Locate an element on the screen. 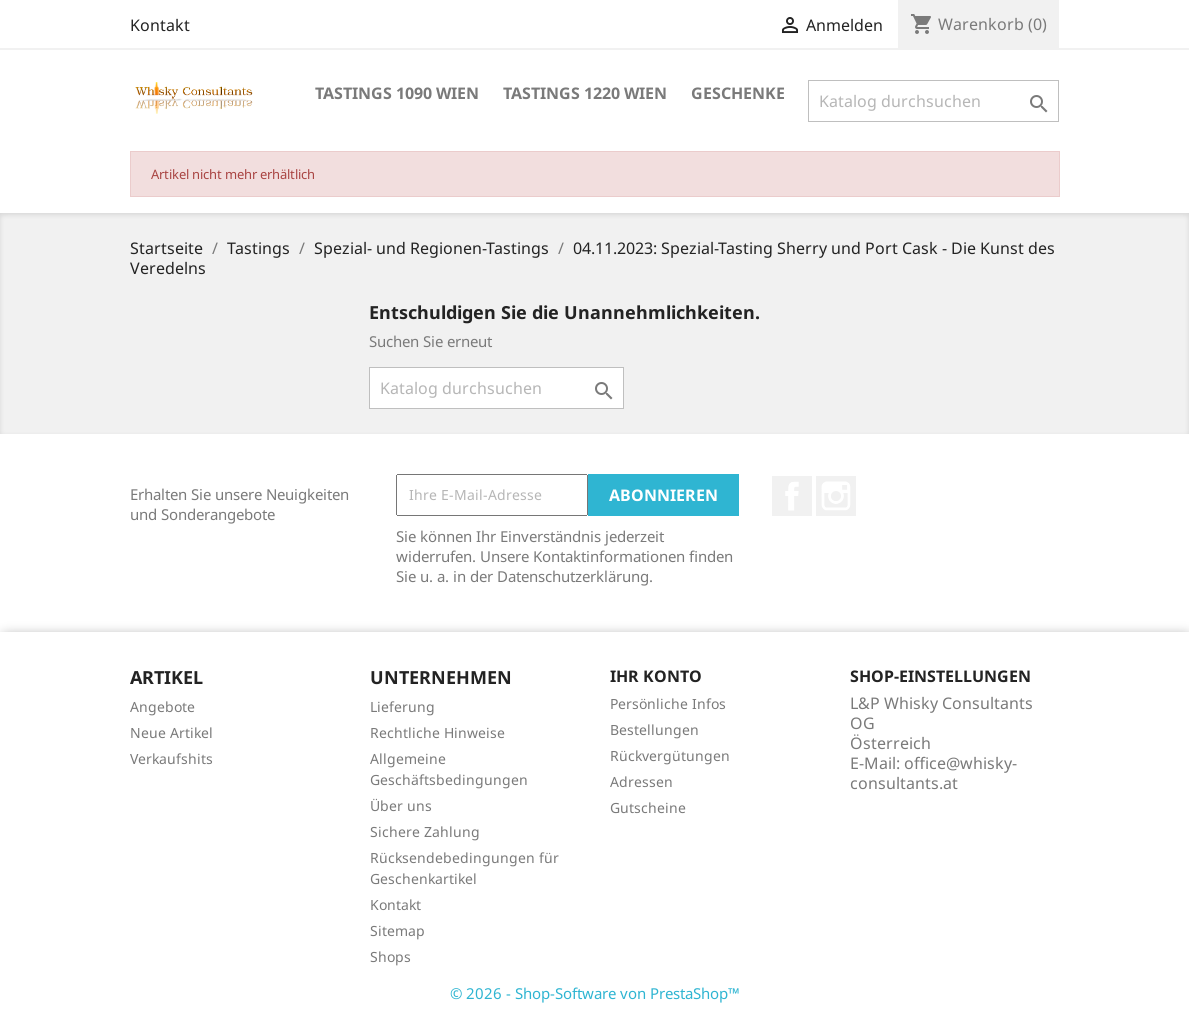 The width and height of the screenshot is (1189, 1019). Sichere Zahlung is located at coordinates (425, 831).